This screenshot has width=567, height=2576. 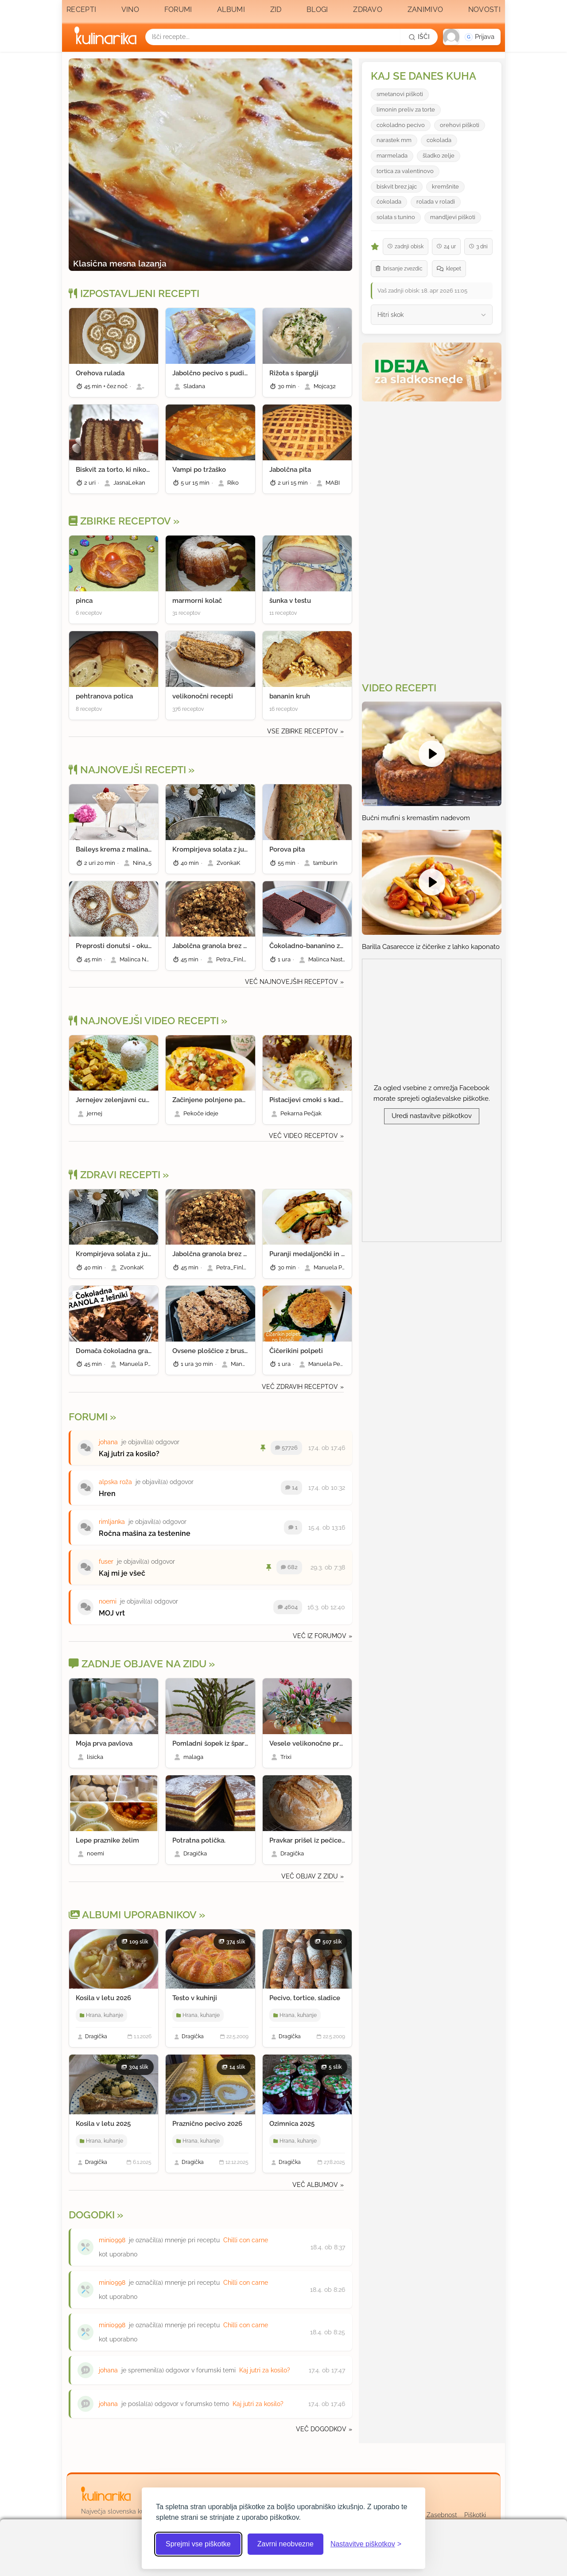 What do you see at coordinates (276, 9) in the screenshot?
I see `Zid` at bounding box center [276, 9].